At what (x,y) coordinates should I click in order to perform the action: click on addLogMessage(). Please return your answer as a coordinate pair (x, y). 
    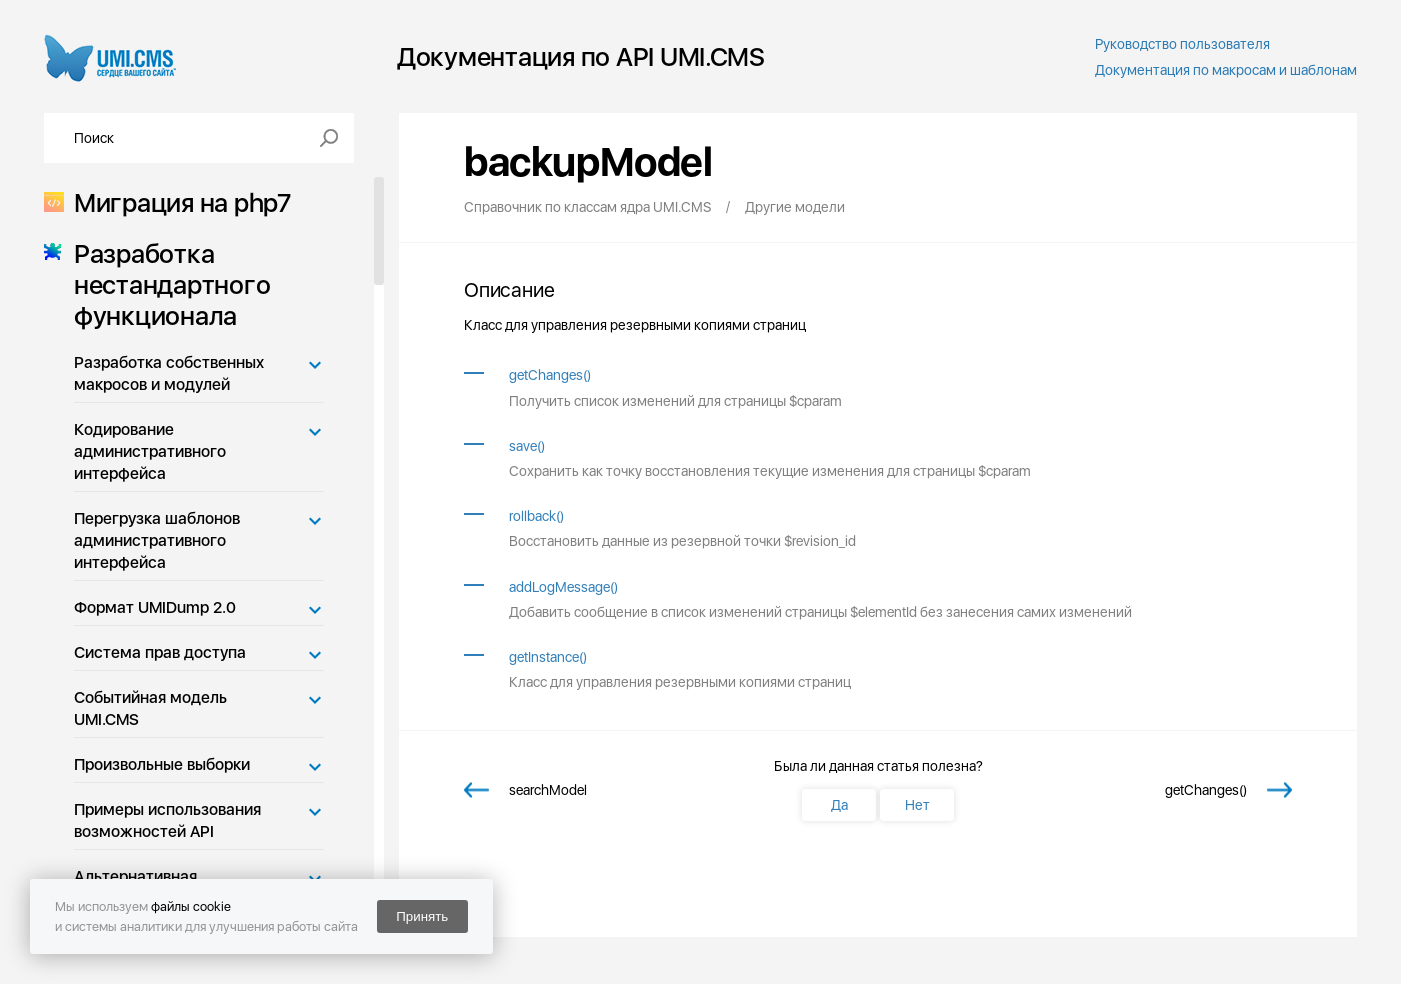
    Looking at the image, I should click on (563, 587).